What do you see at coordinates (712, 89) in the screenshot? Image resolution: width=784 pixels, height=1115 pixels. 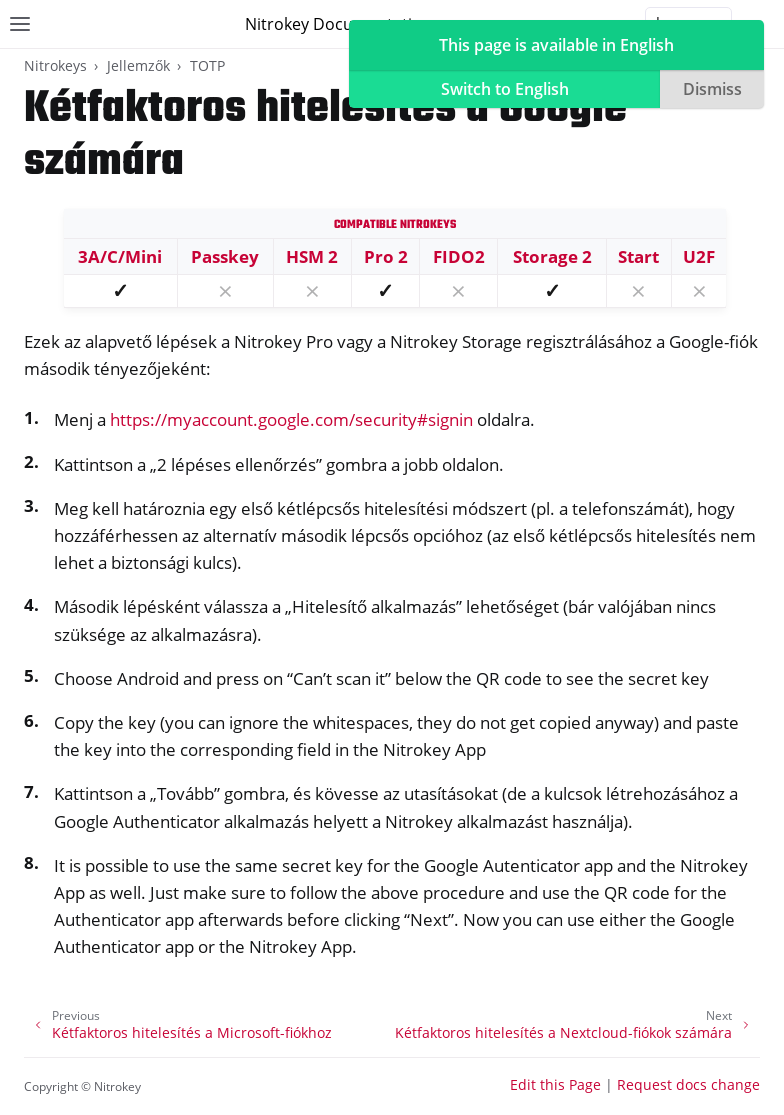 I see `Dismiss` at bounding box center [712, 89].